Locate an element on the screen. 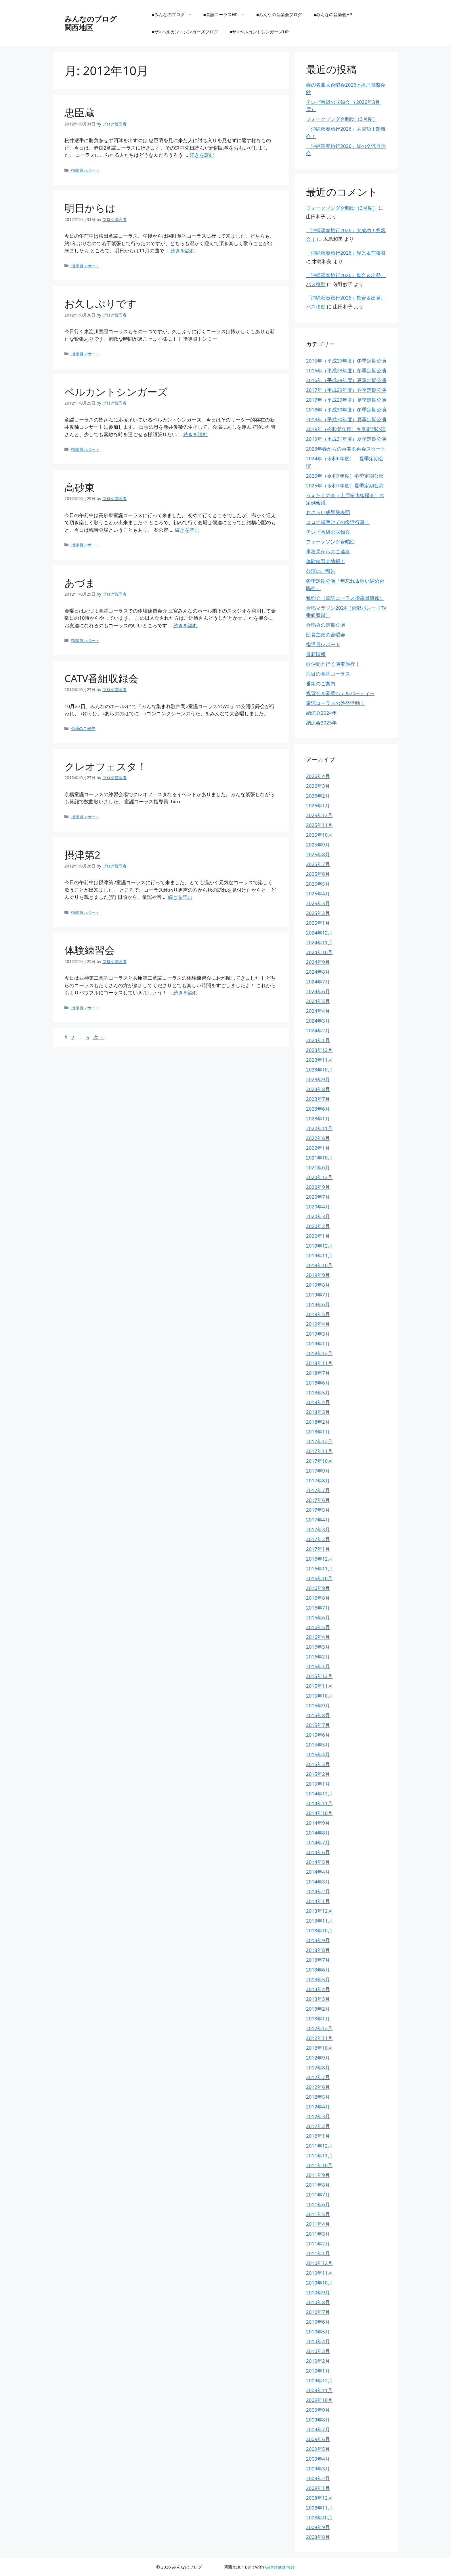  2017年1月 is located at coordinates (318, 1549).